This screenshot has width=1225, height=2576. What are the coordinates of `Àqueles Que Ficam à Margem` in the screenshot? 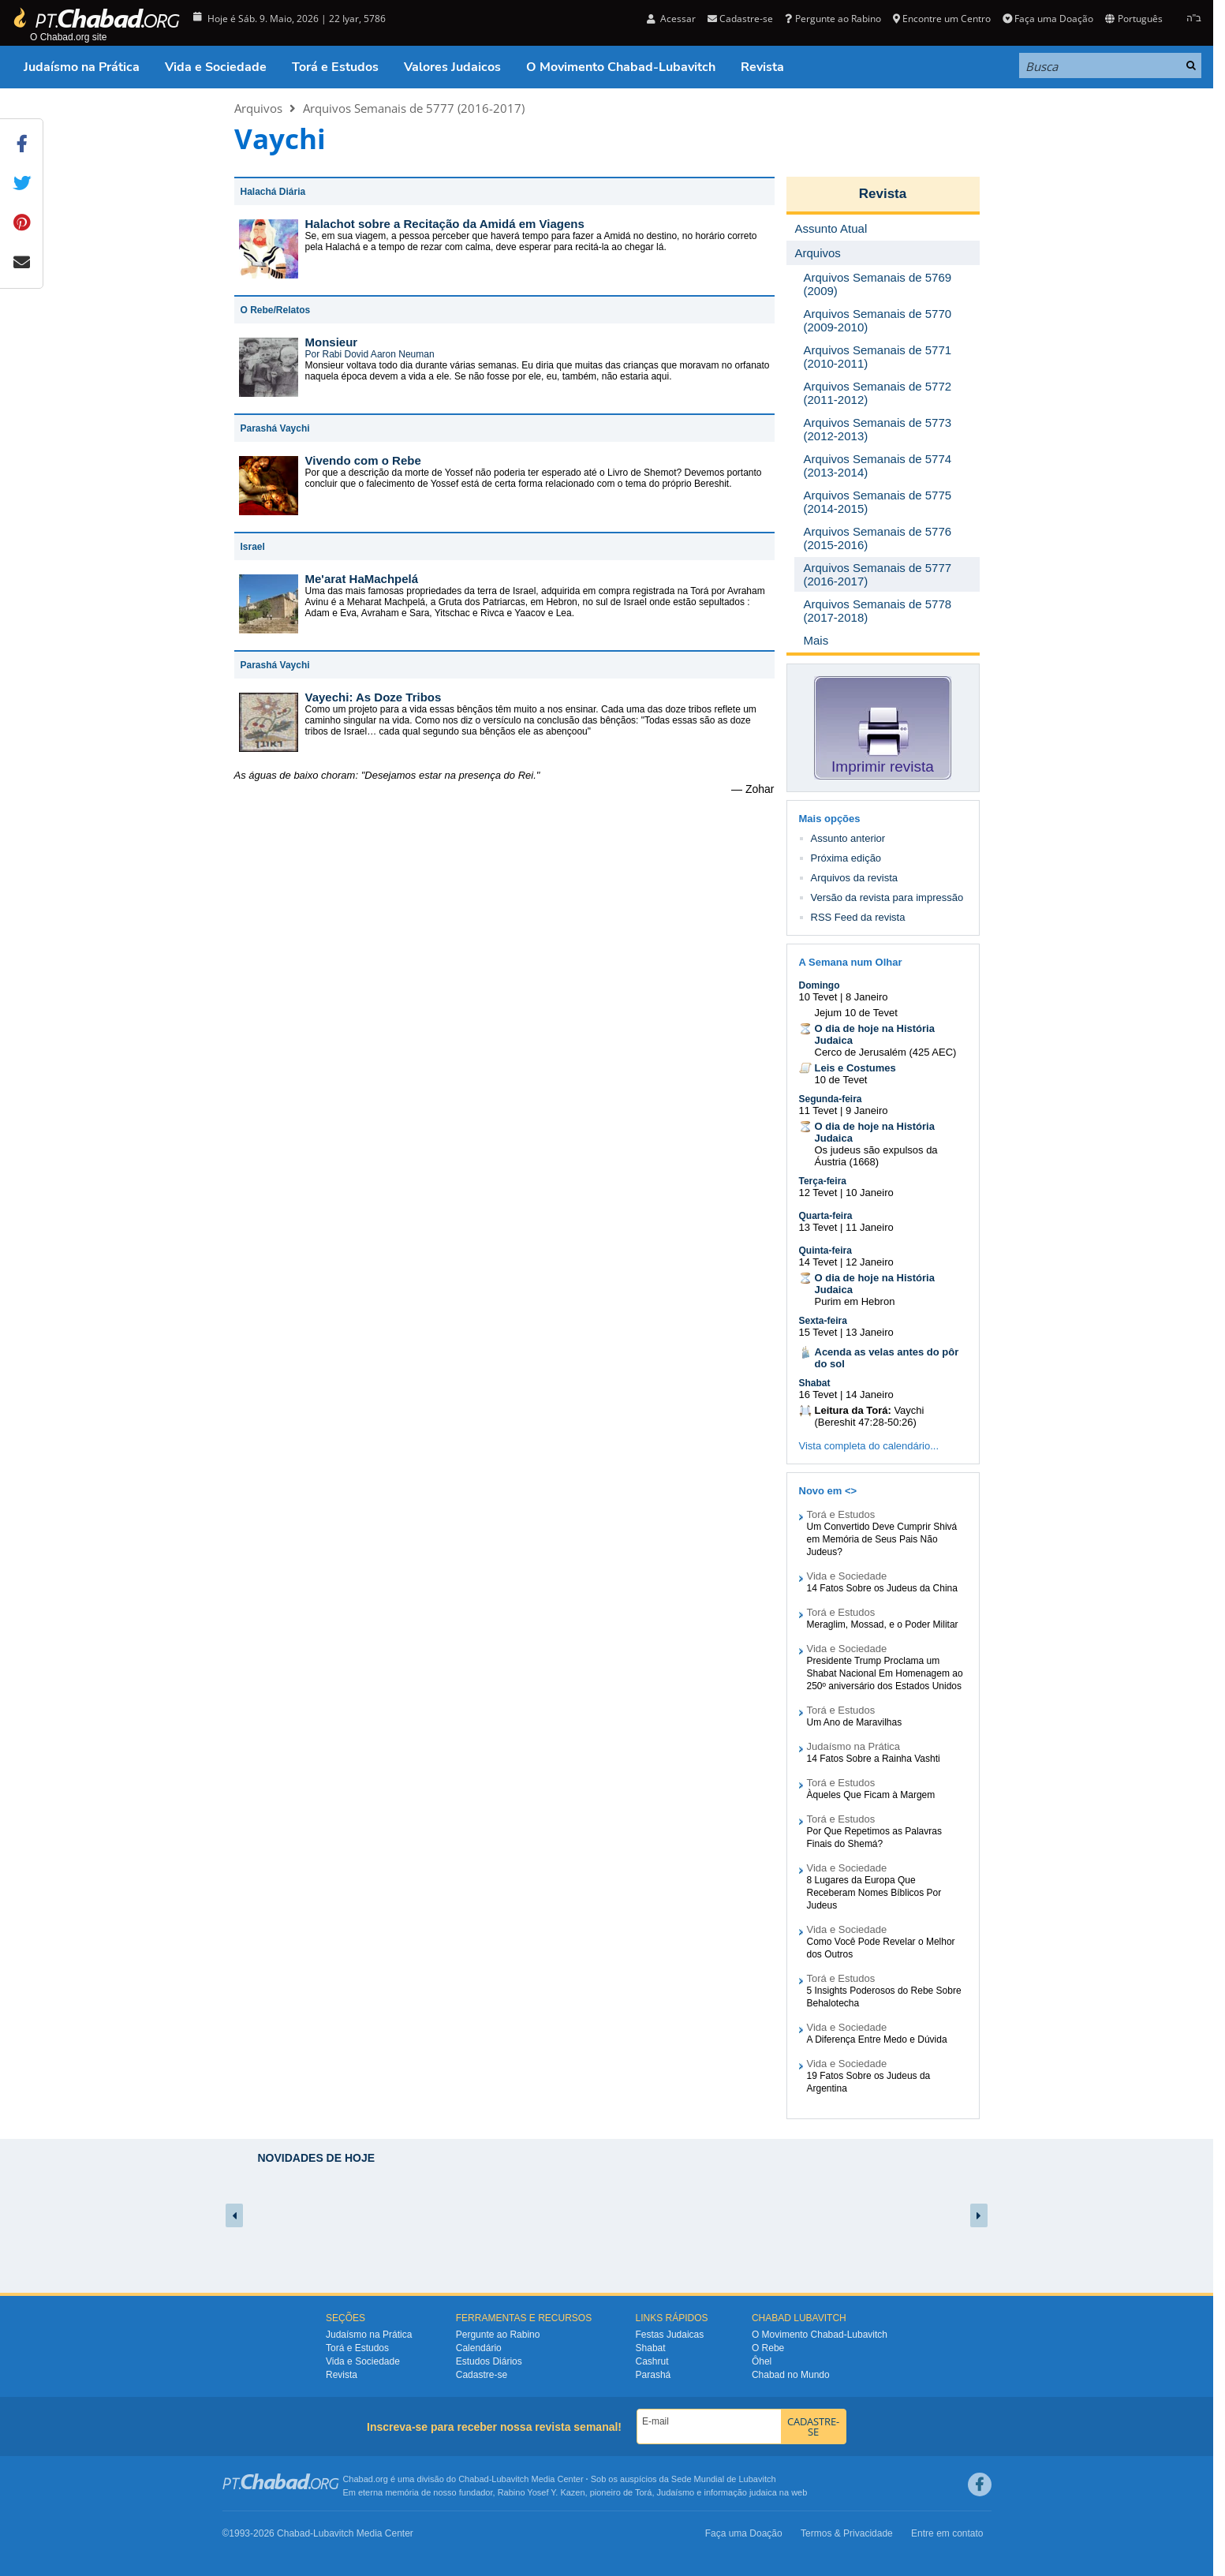 It's located at (871, 1794).